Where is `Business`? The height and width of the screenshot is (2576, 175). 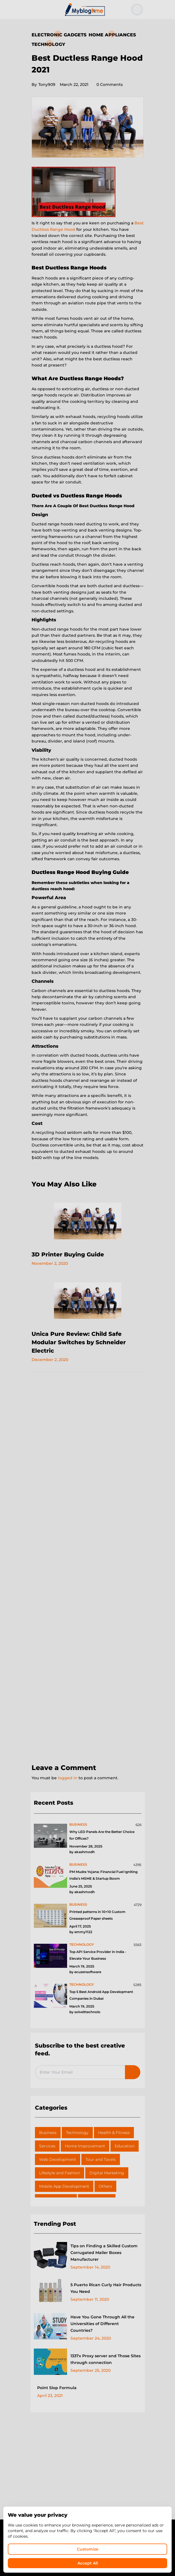 Business is located at coordinates (47, 2132).